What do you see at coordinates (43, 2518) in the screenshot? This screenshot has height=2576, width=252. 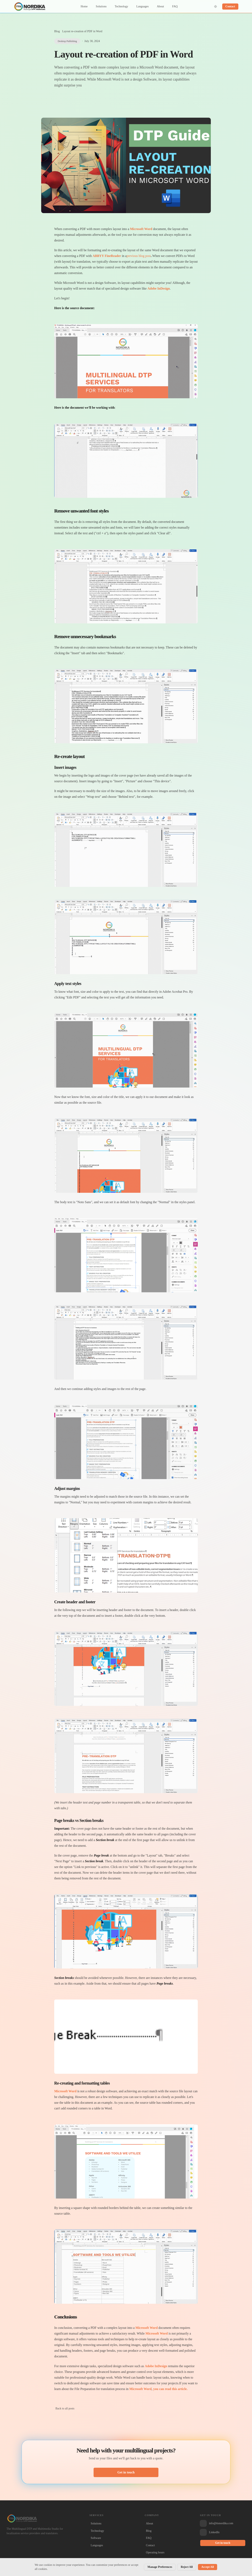 I see `[TTS NORDIKA home]` at bounding box center [43, 2518].